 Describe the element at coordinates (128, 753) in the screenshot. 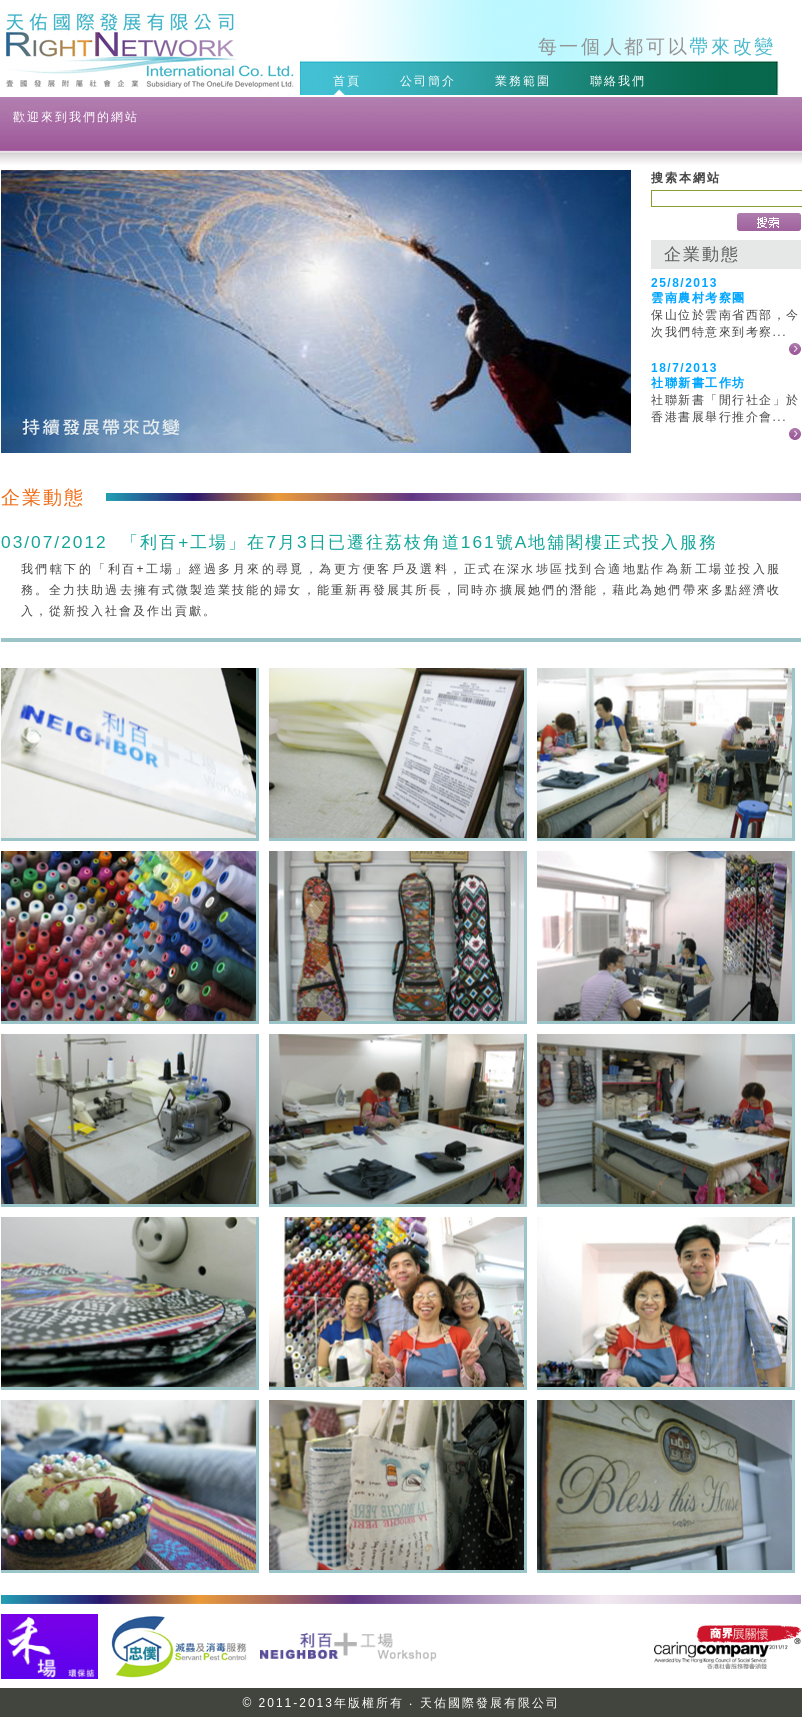

I see `20120703NW-01` at that location.